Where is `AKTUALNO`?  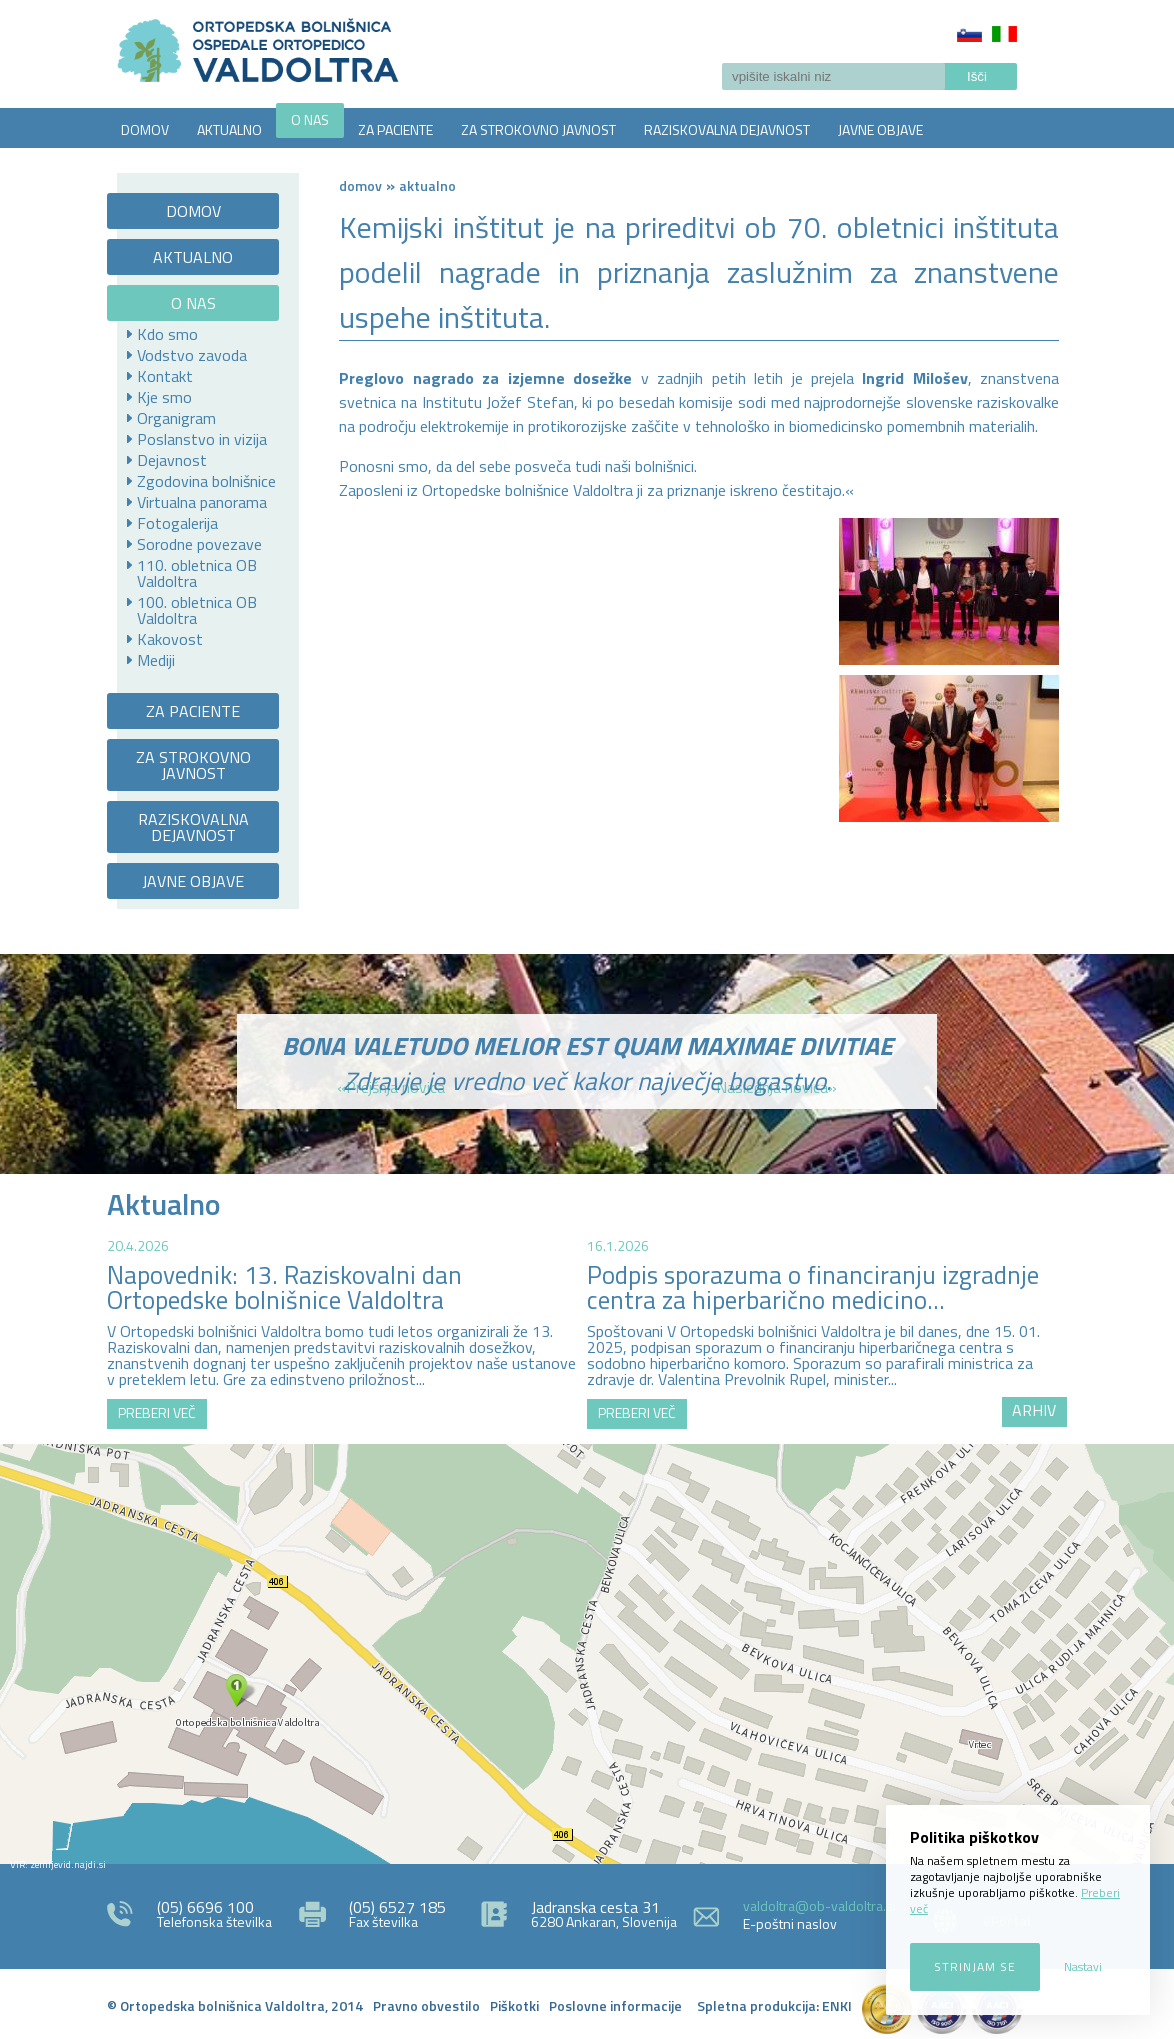 AKTUALNO is located at coordinates (229, 129).